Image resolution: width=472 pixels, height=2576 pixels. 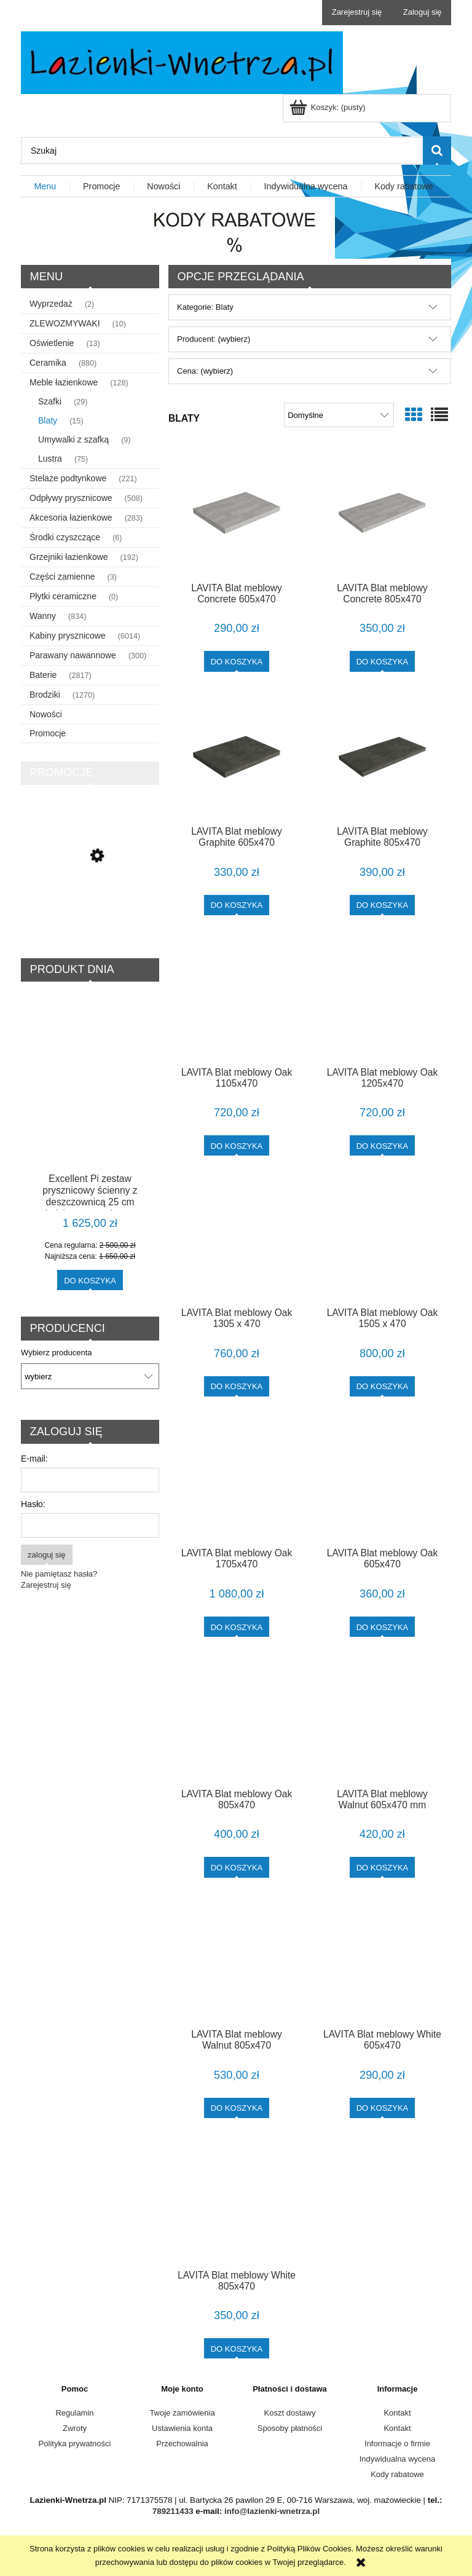 I want to click on [menuitem], so click(x=45, y=187).